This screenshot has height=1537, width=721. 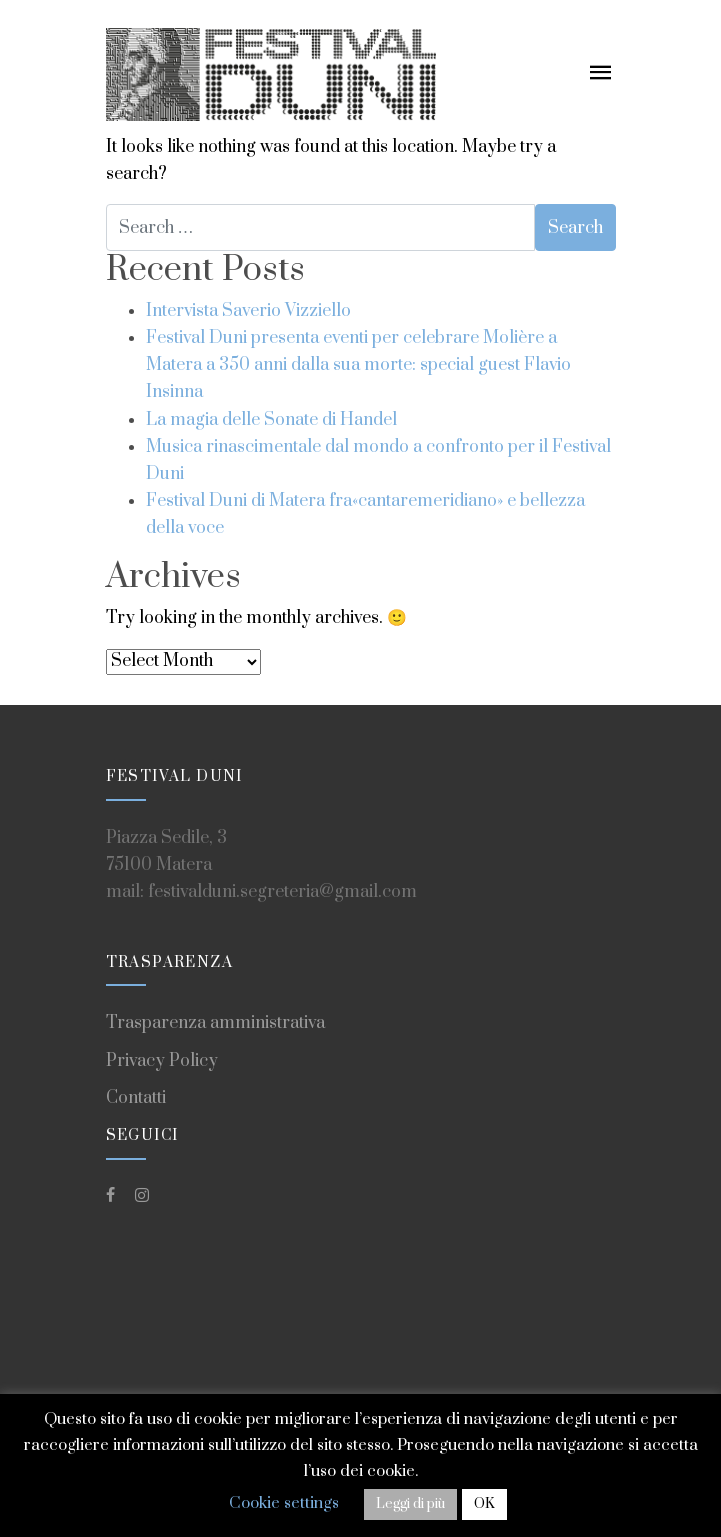 I want to click on Cookie settings [button], so click(x=284, y=1503).